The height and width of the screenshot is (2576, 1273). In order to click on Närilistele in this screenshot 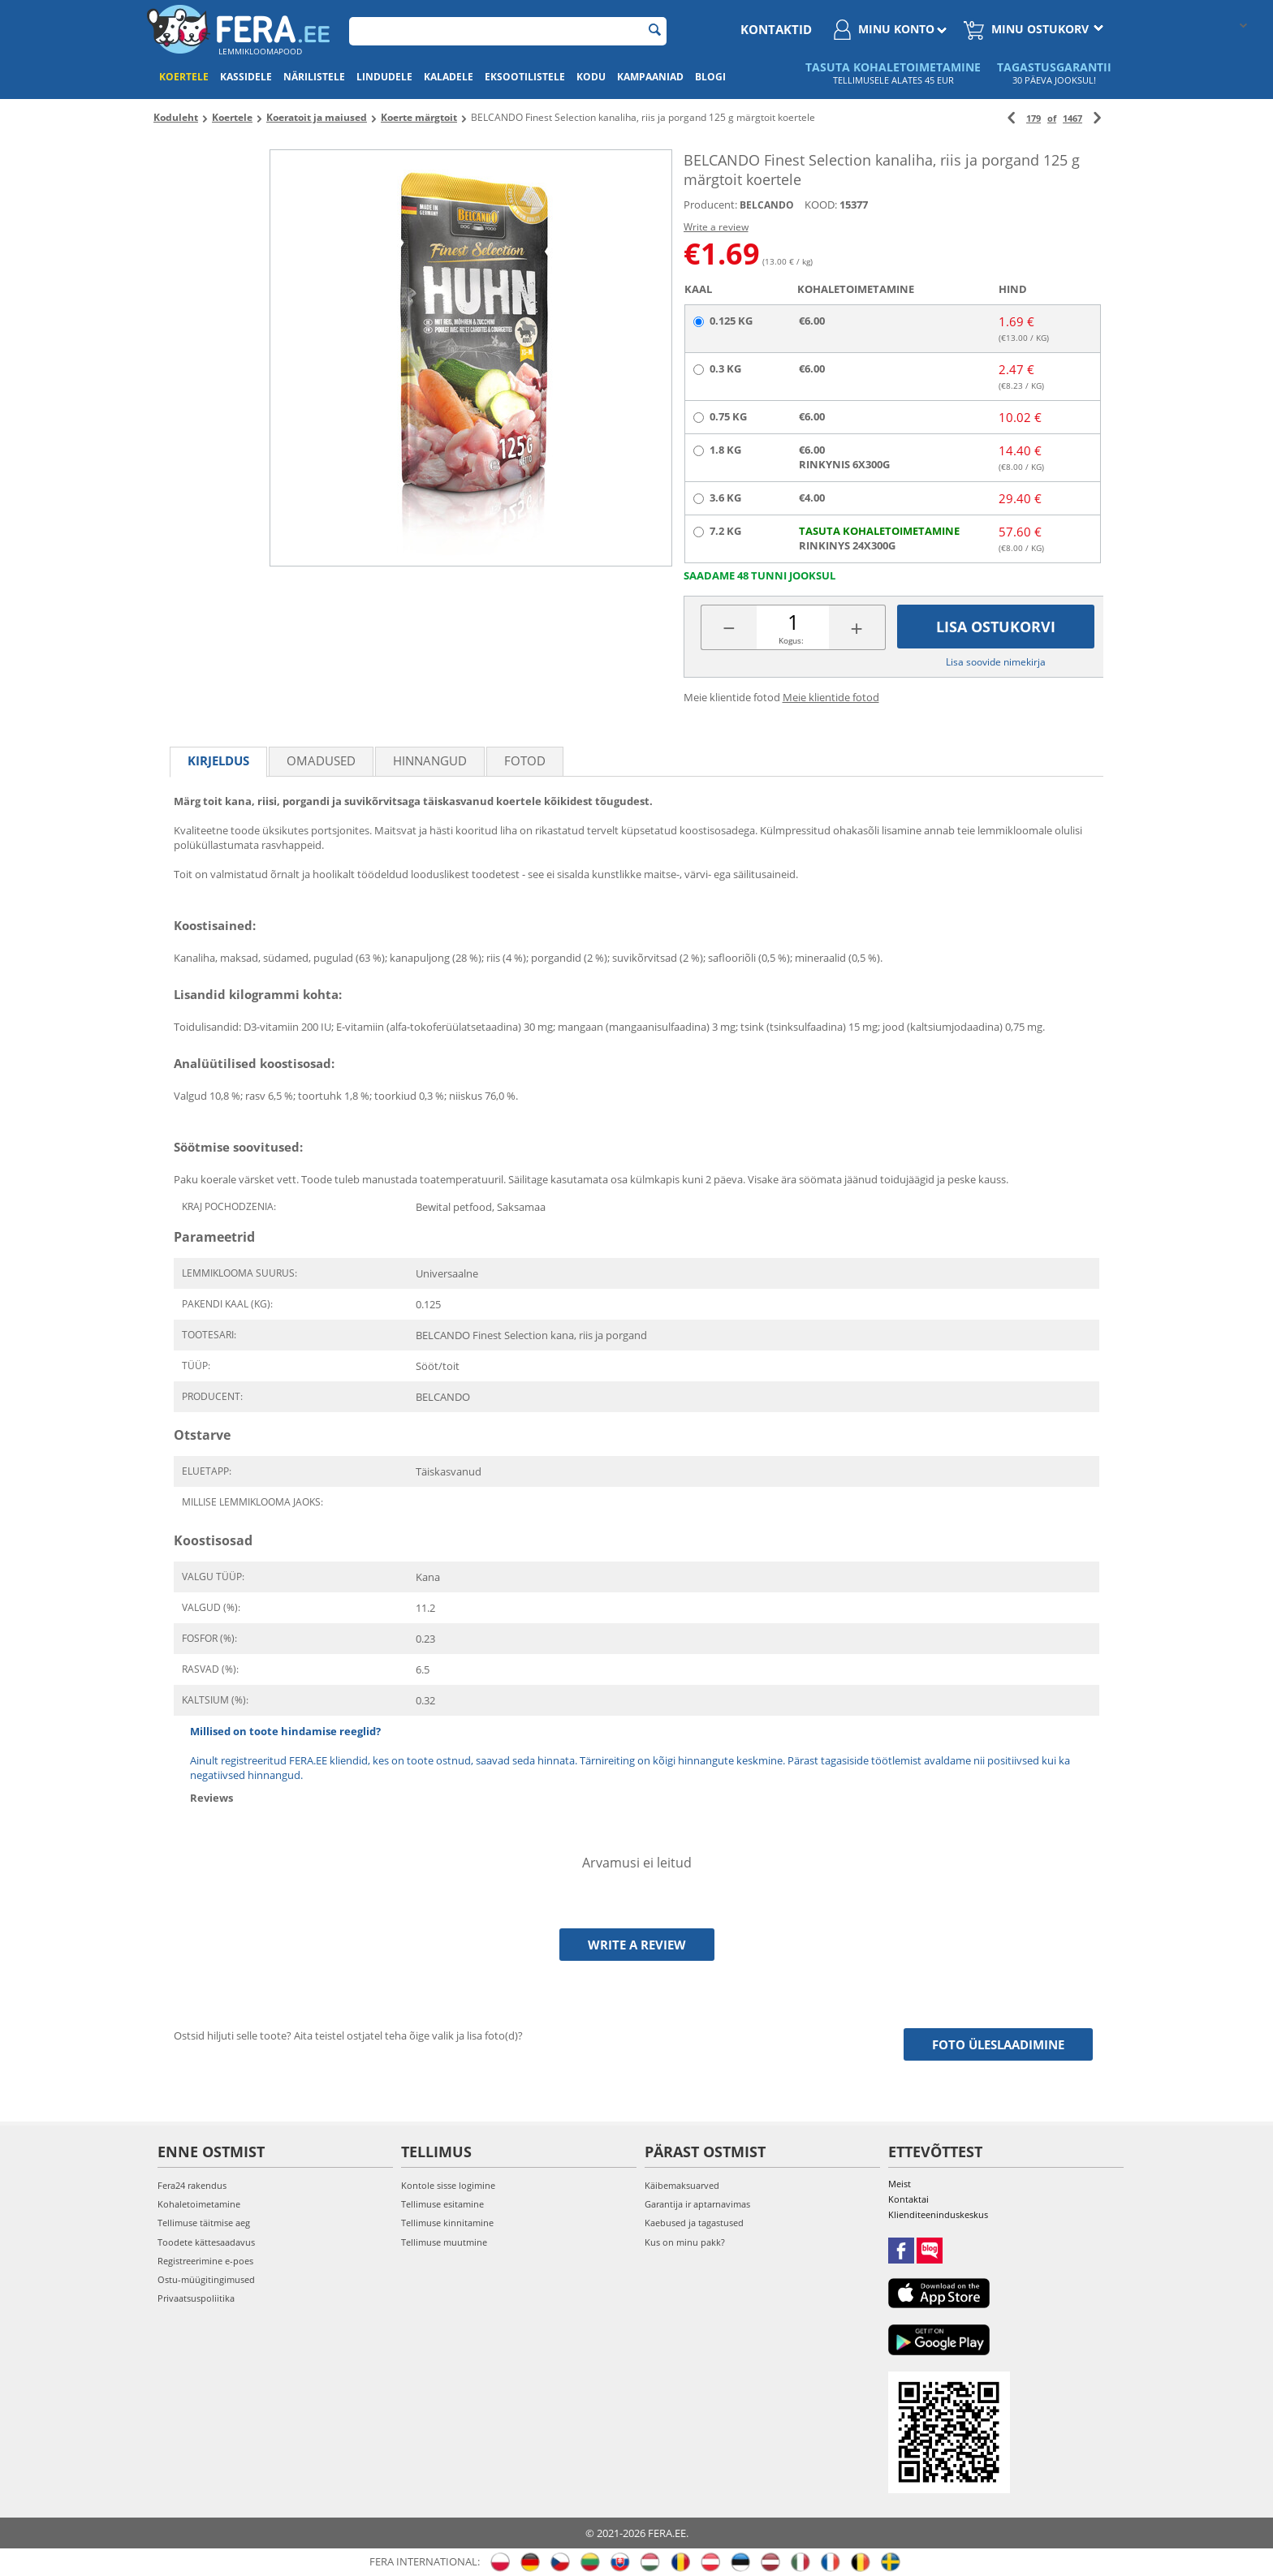, I will do `click(314, 77)`.